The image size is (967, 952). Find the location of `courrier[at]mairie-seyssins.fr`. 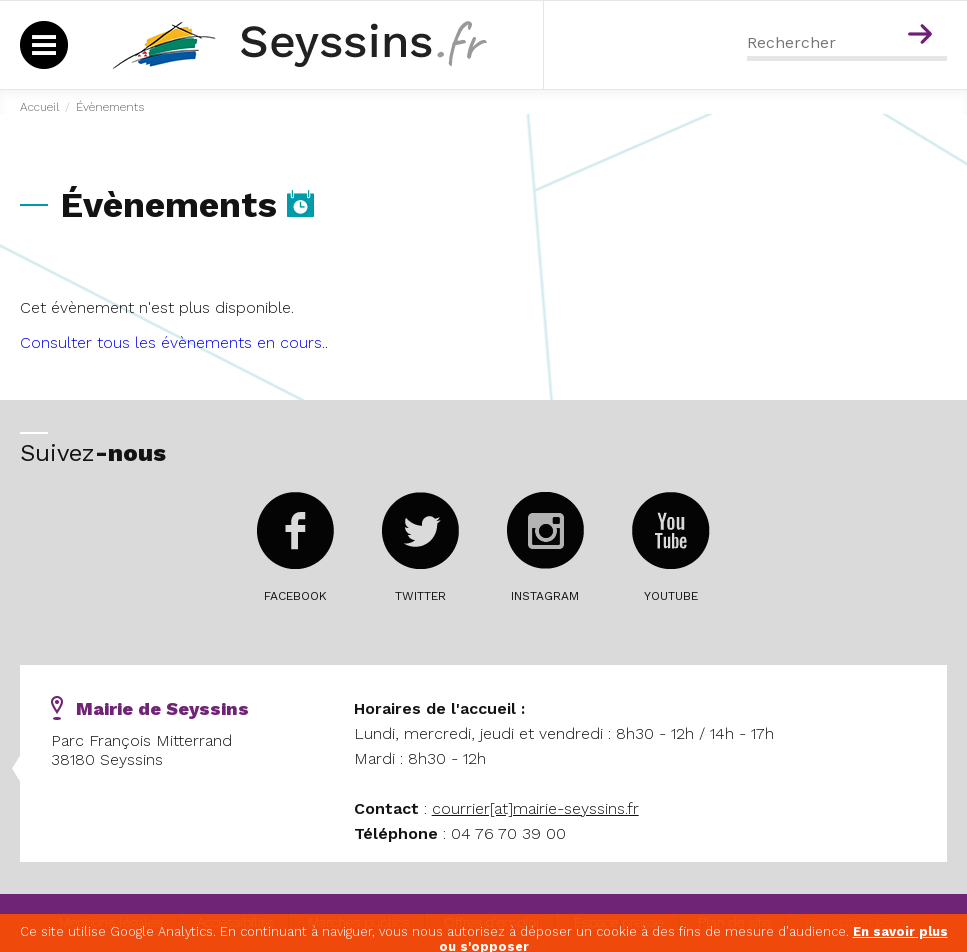

courrier[at]mairie-seyssins.fr is located at coordinates (535, 808).